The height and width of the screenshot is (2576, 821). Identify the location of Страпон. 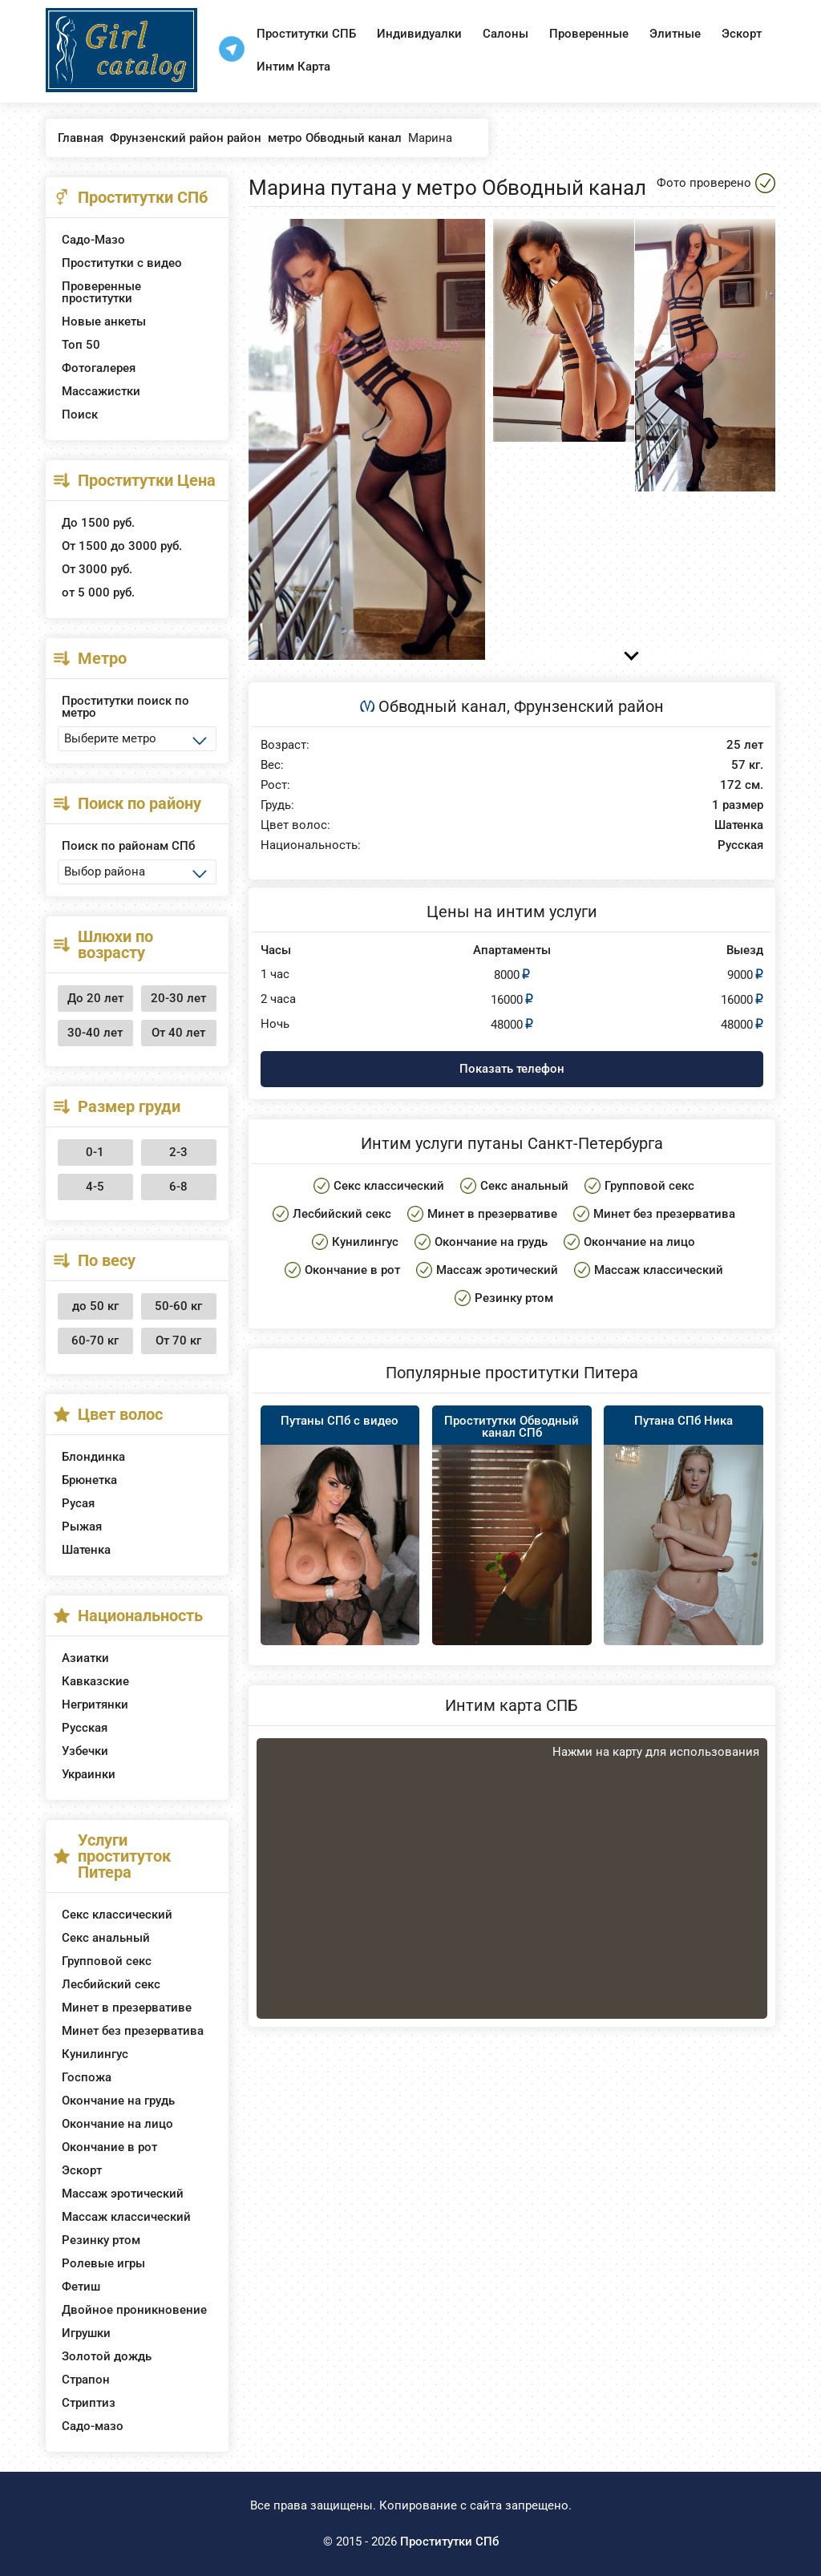
(86, 2379).